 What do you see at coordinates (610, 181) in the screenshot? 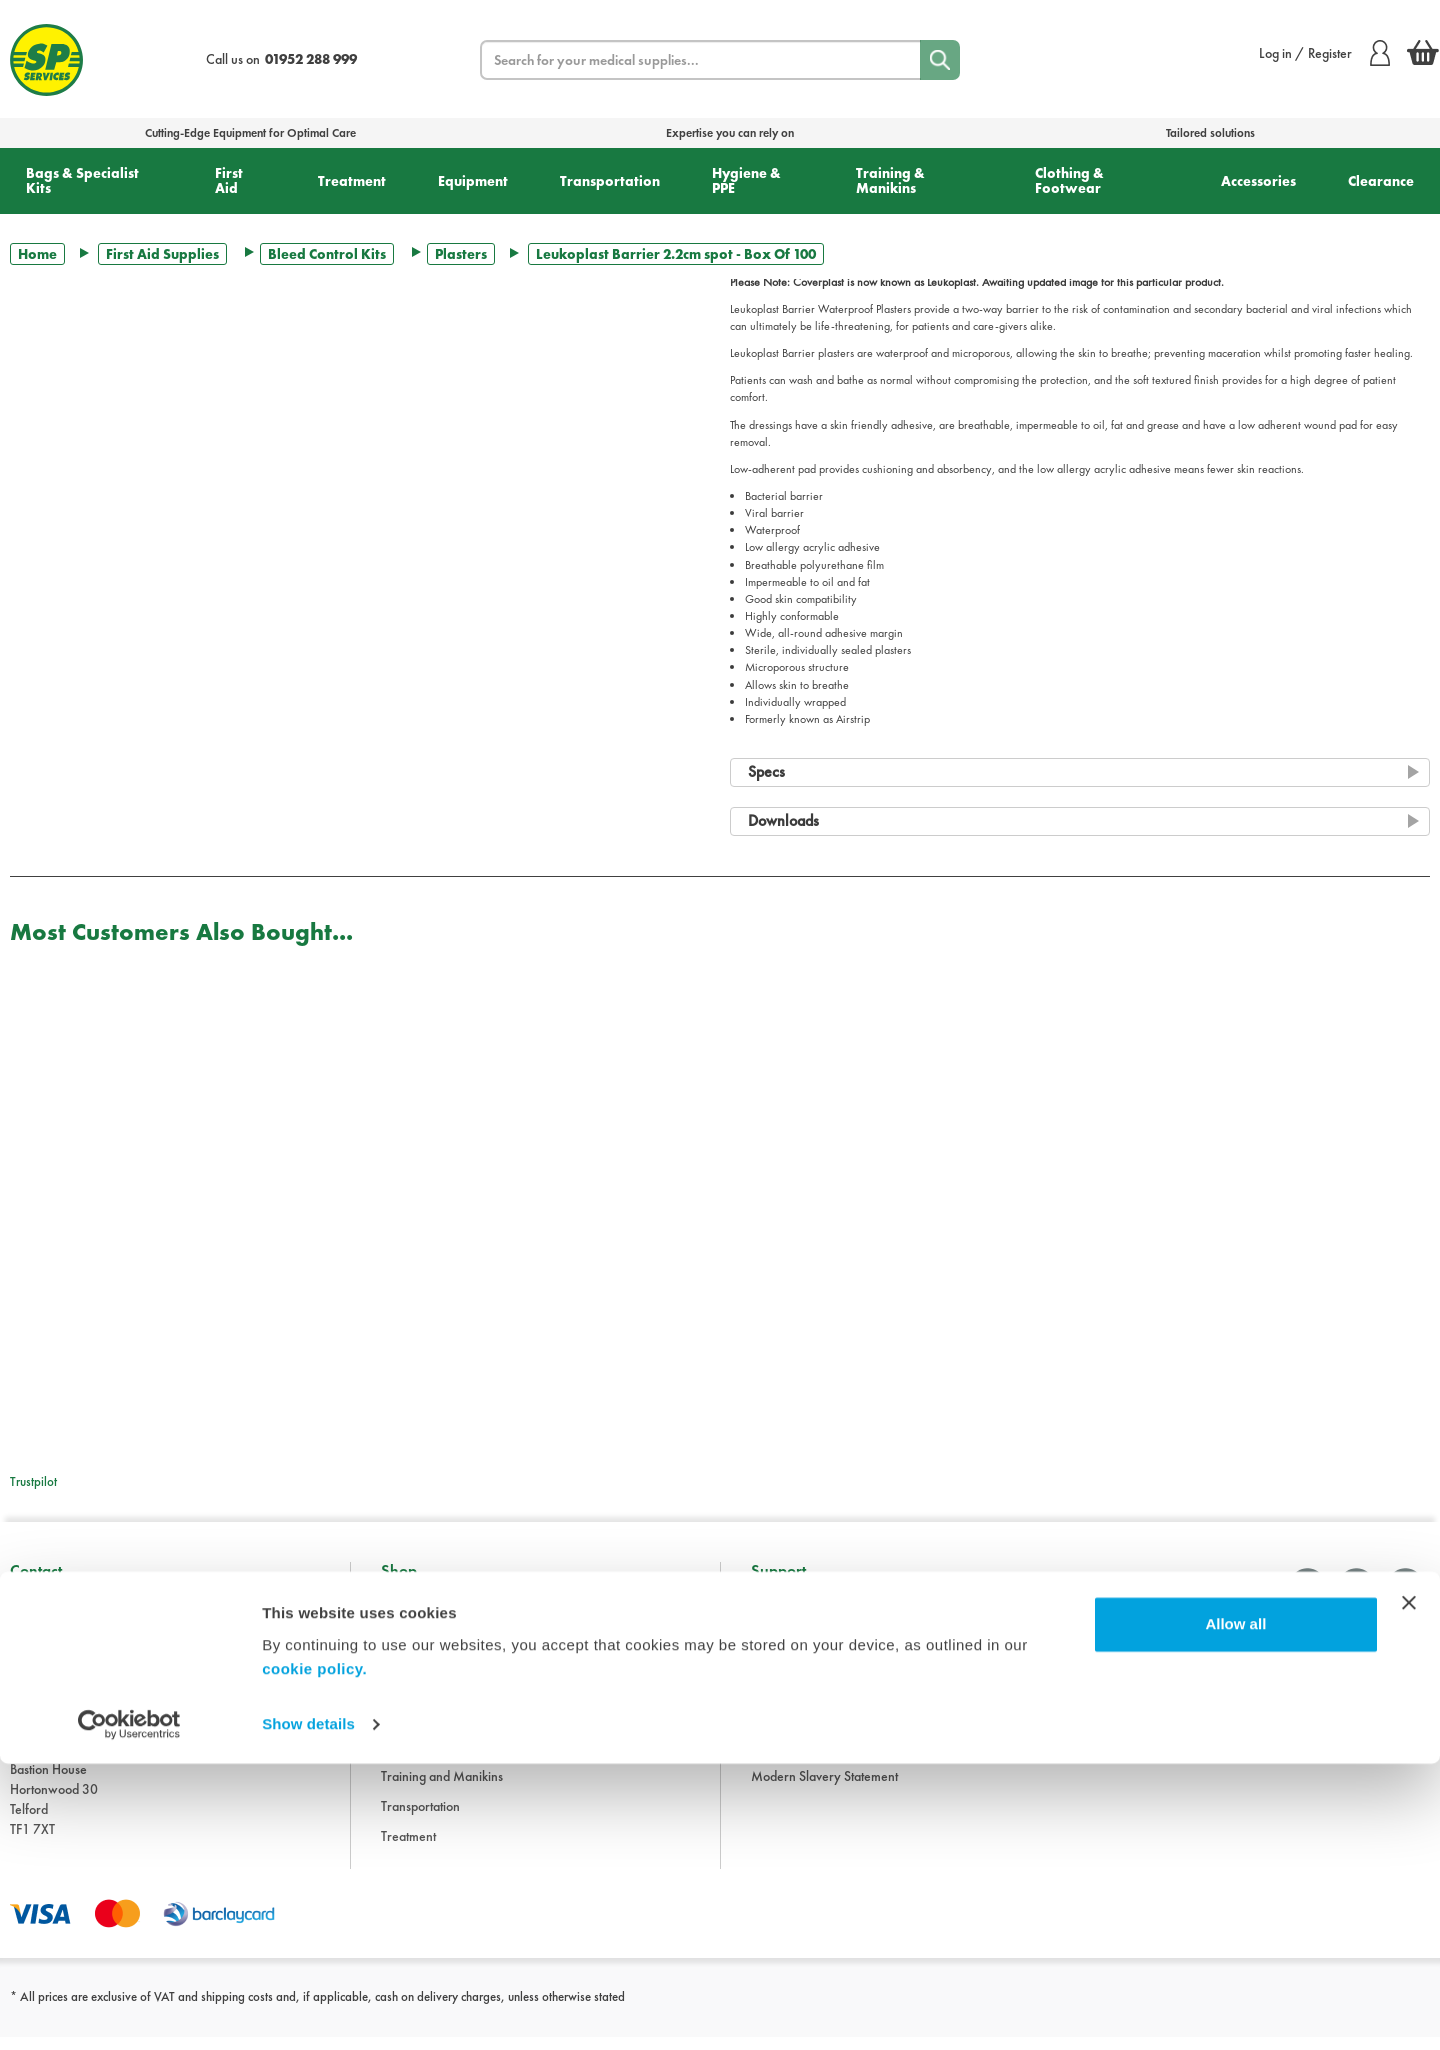
I see `Transportation` at bounding box center [610, 181].